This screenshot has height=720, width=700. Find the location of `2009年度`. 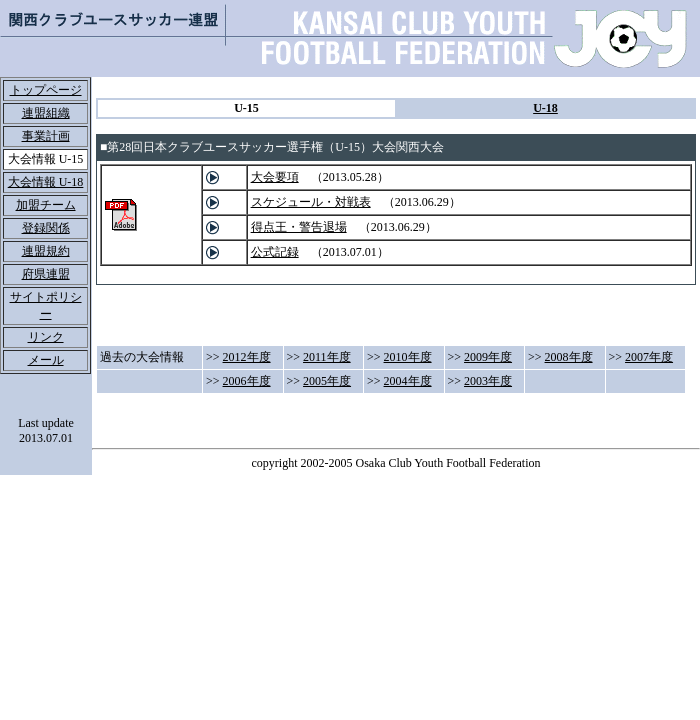

2009年度 is located at coordinates (488, 357).